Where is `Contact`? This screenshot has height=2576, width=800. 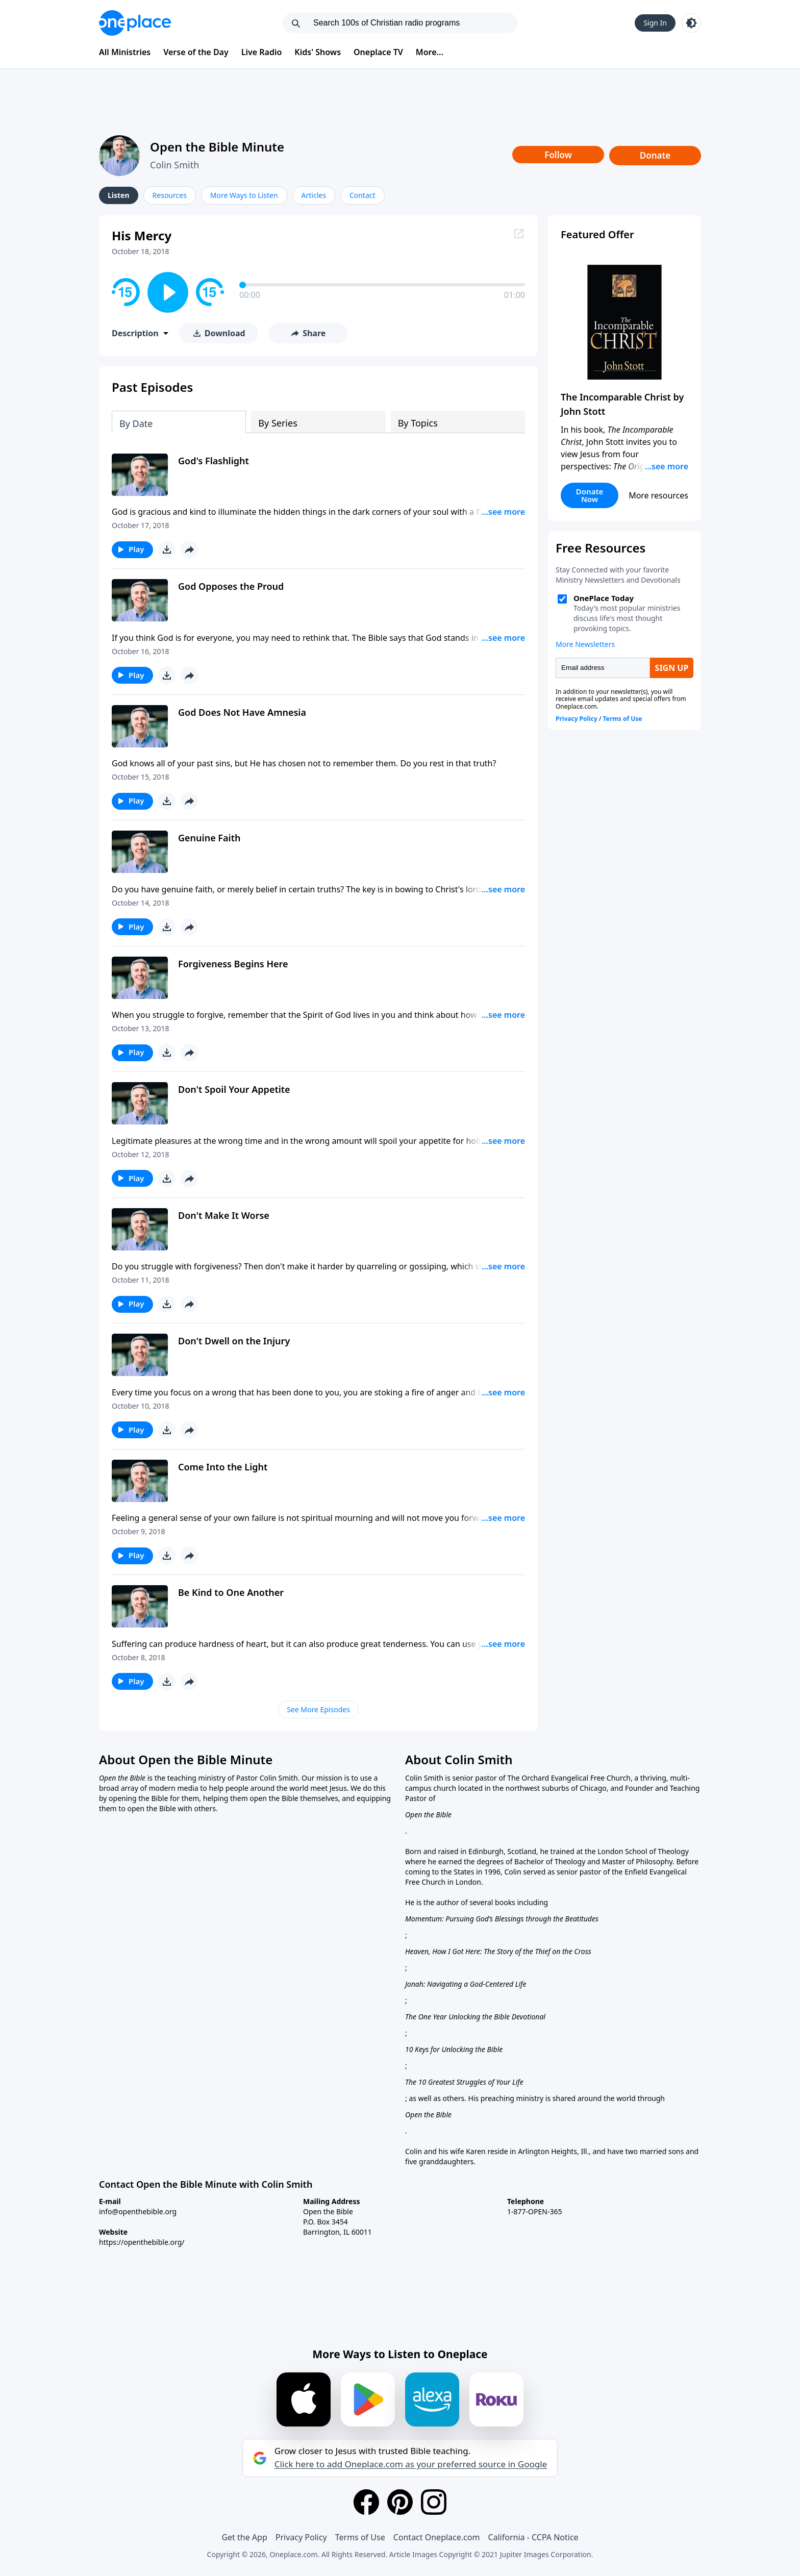 Contact is located at coordinates (362, 195).